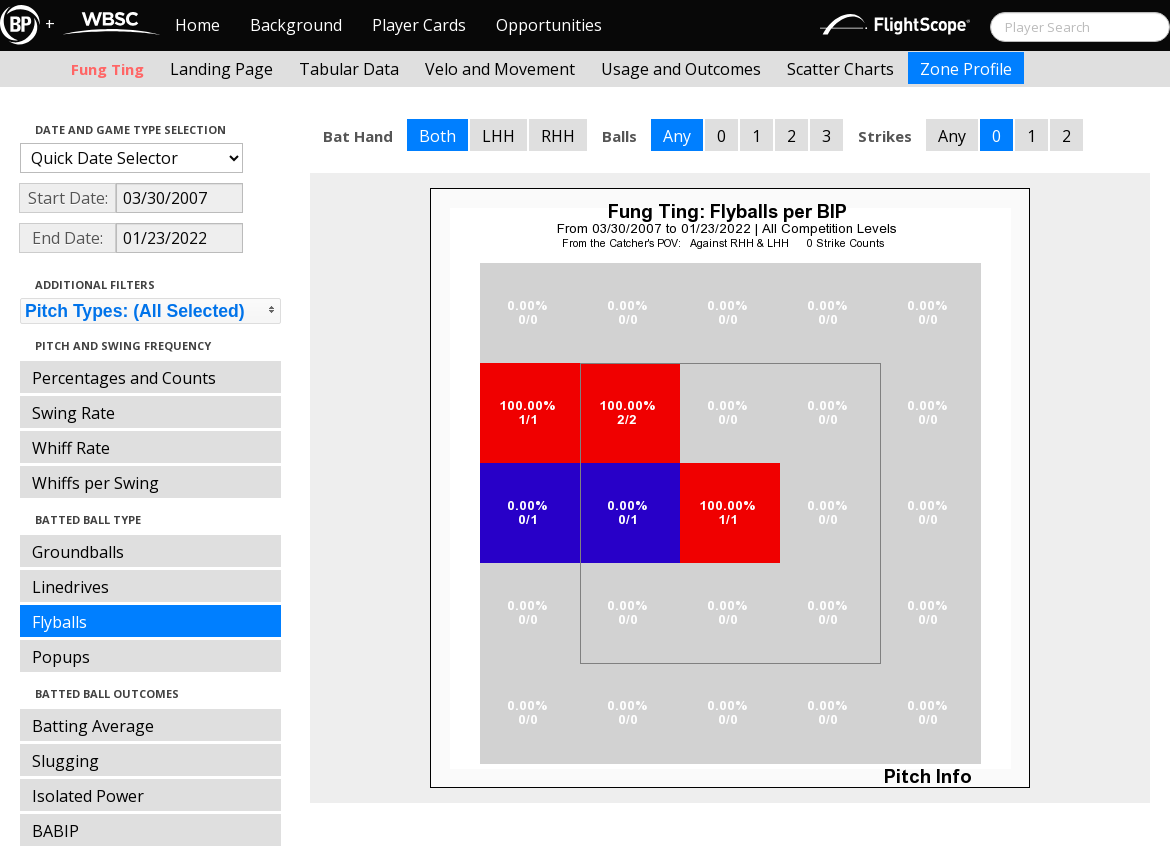 Image resolution: width=1170 pixels, height=867 pixels. I want to click on Any, so click(677, 136).